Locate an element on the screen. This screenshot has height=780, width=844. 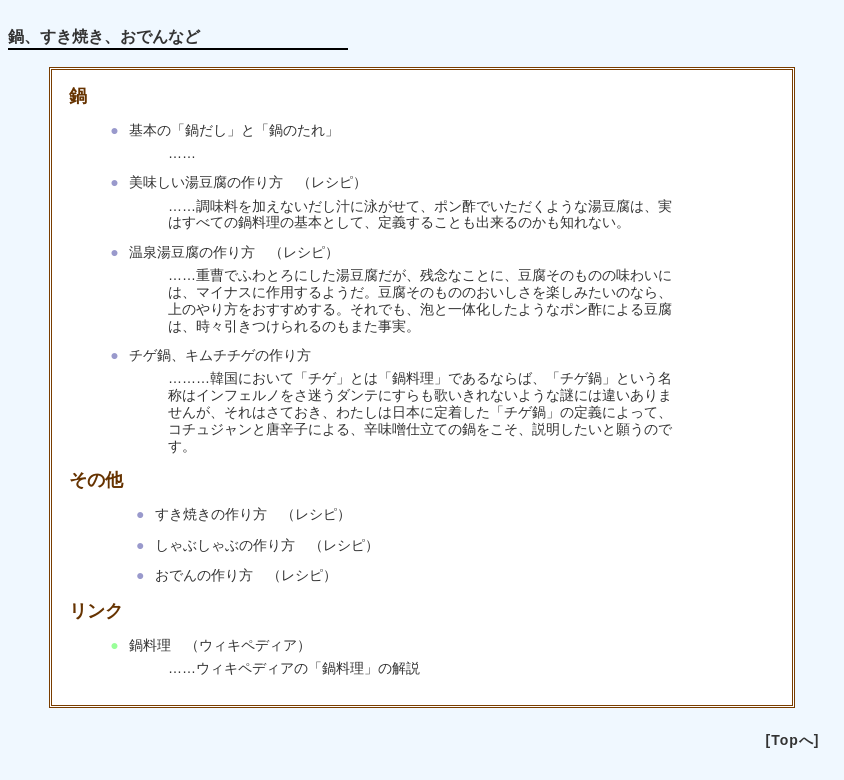
基本の「鍋だし」と「鍋のたれ」 is located at coordinates (234, 130).